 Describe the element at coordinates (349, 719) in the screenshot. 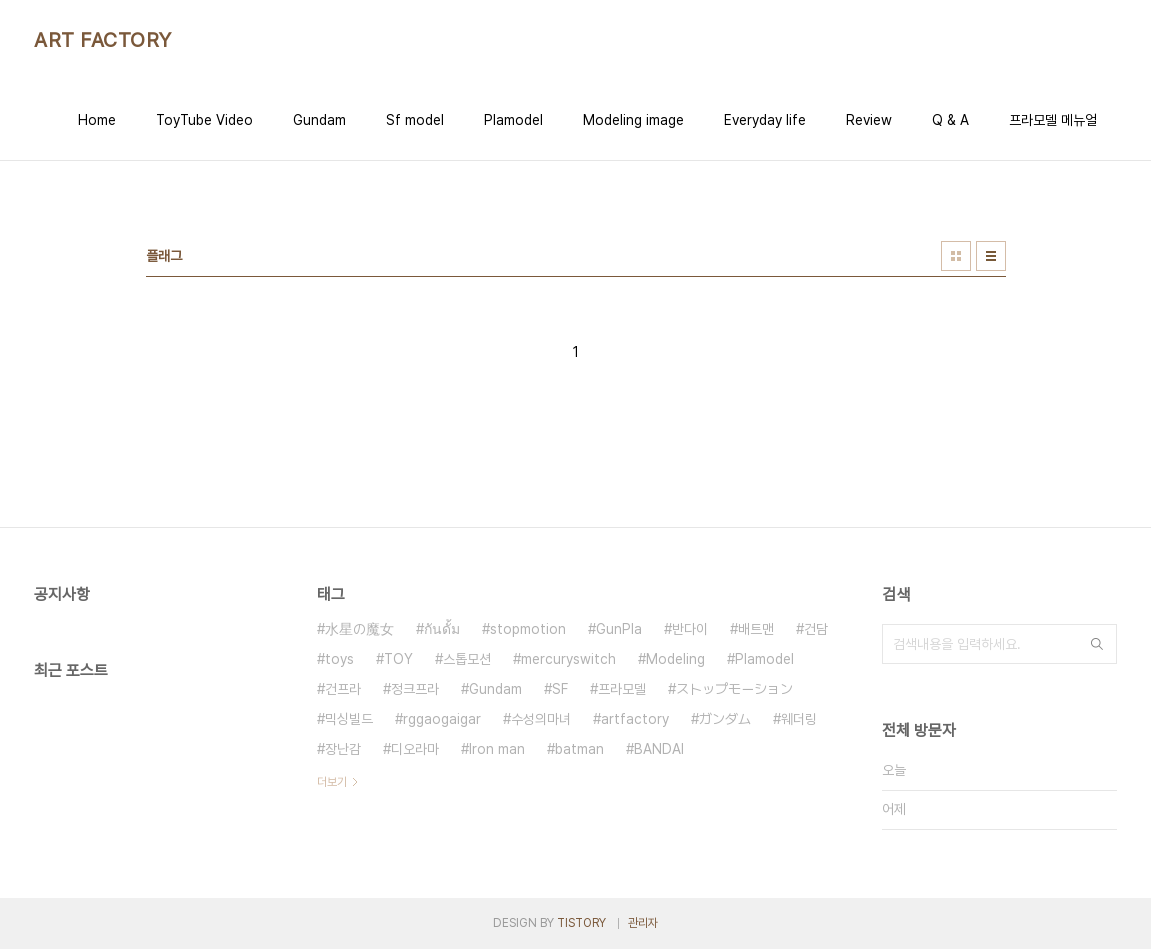

I see `믹싱빌드` at that location.